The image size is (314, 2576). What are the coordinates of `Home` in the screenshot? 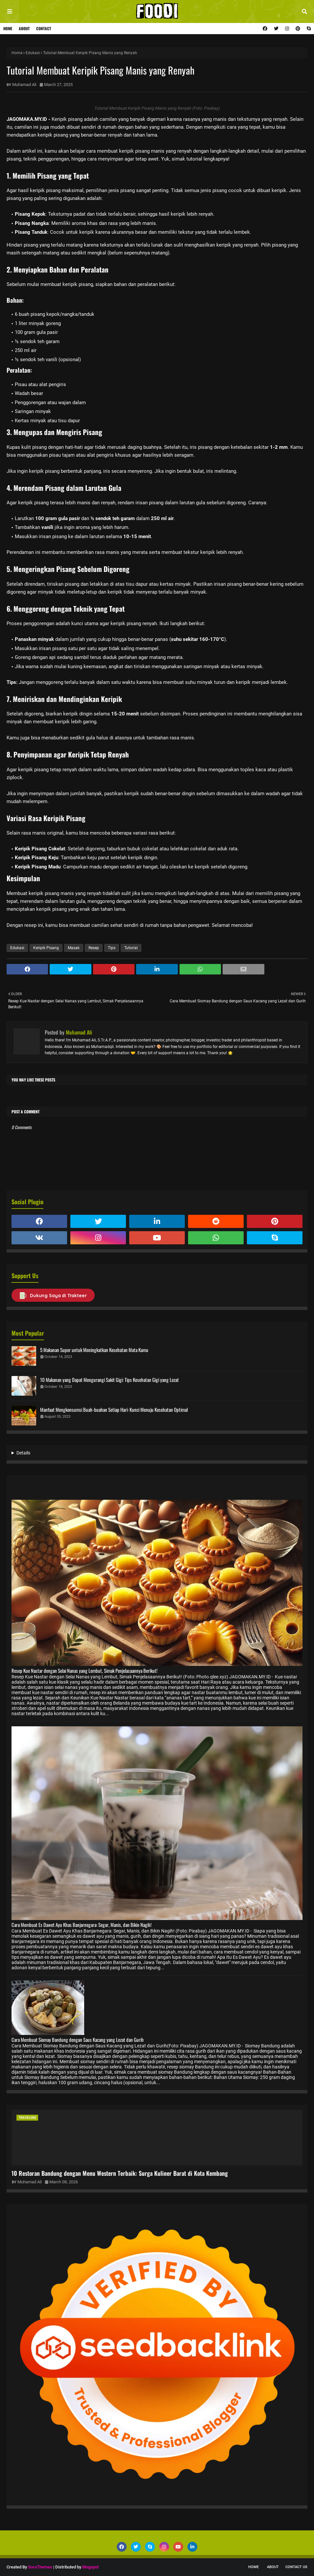 It's located at (7, 28).